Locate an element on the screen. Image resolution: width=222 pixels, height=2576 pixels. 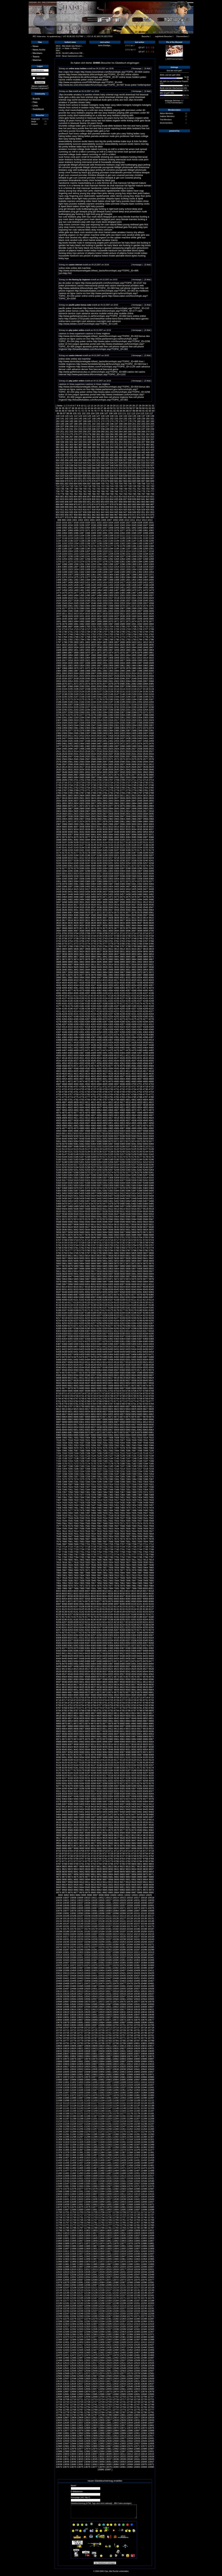
3998 is located at coordinates (105, 977).